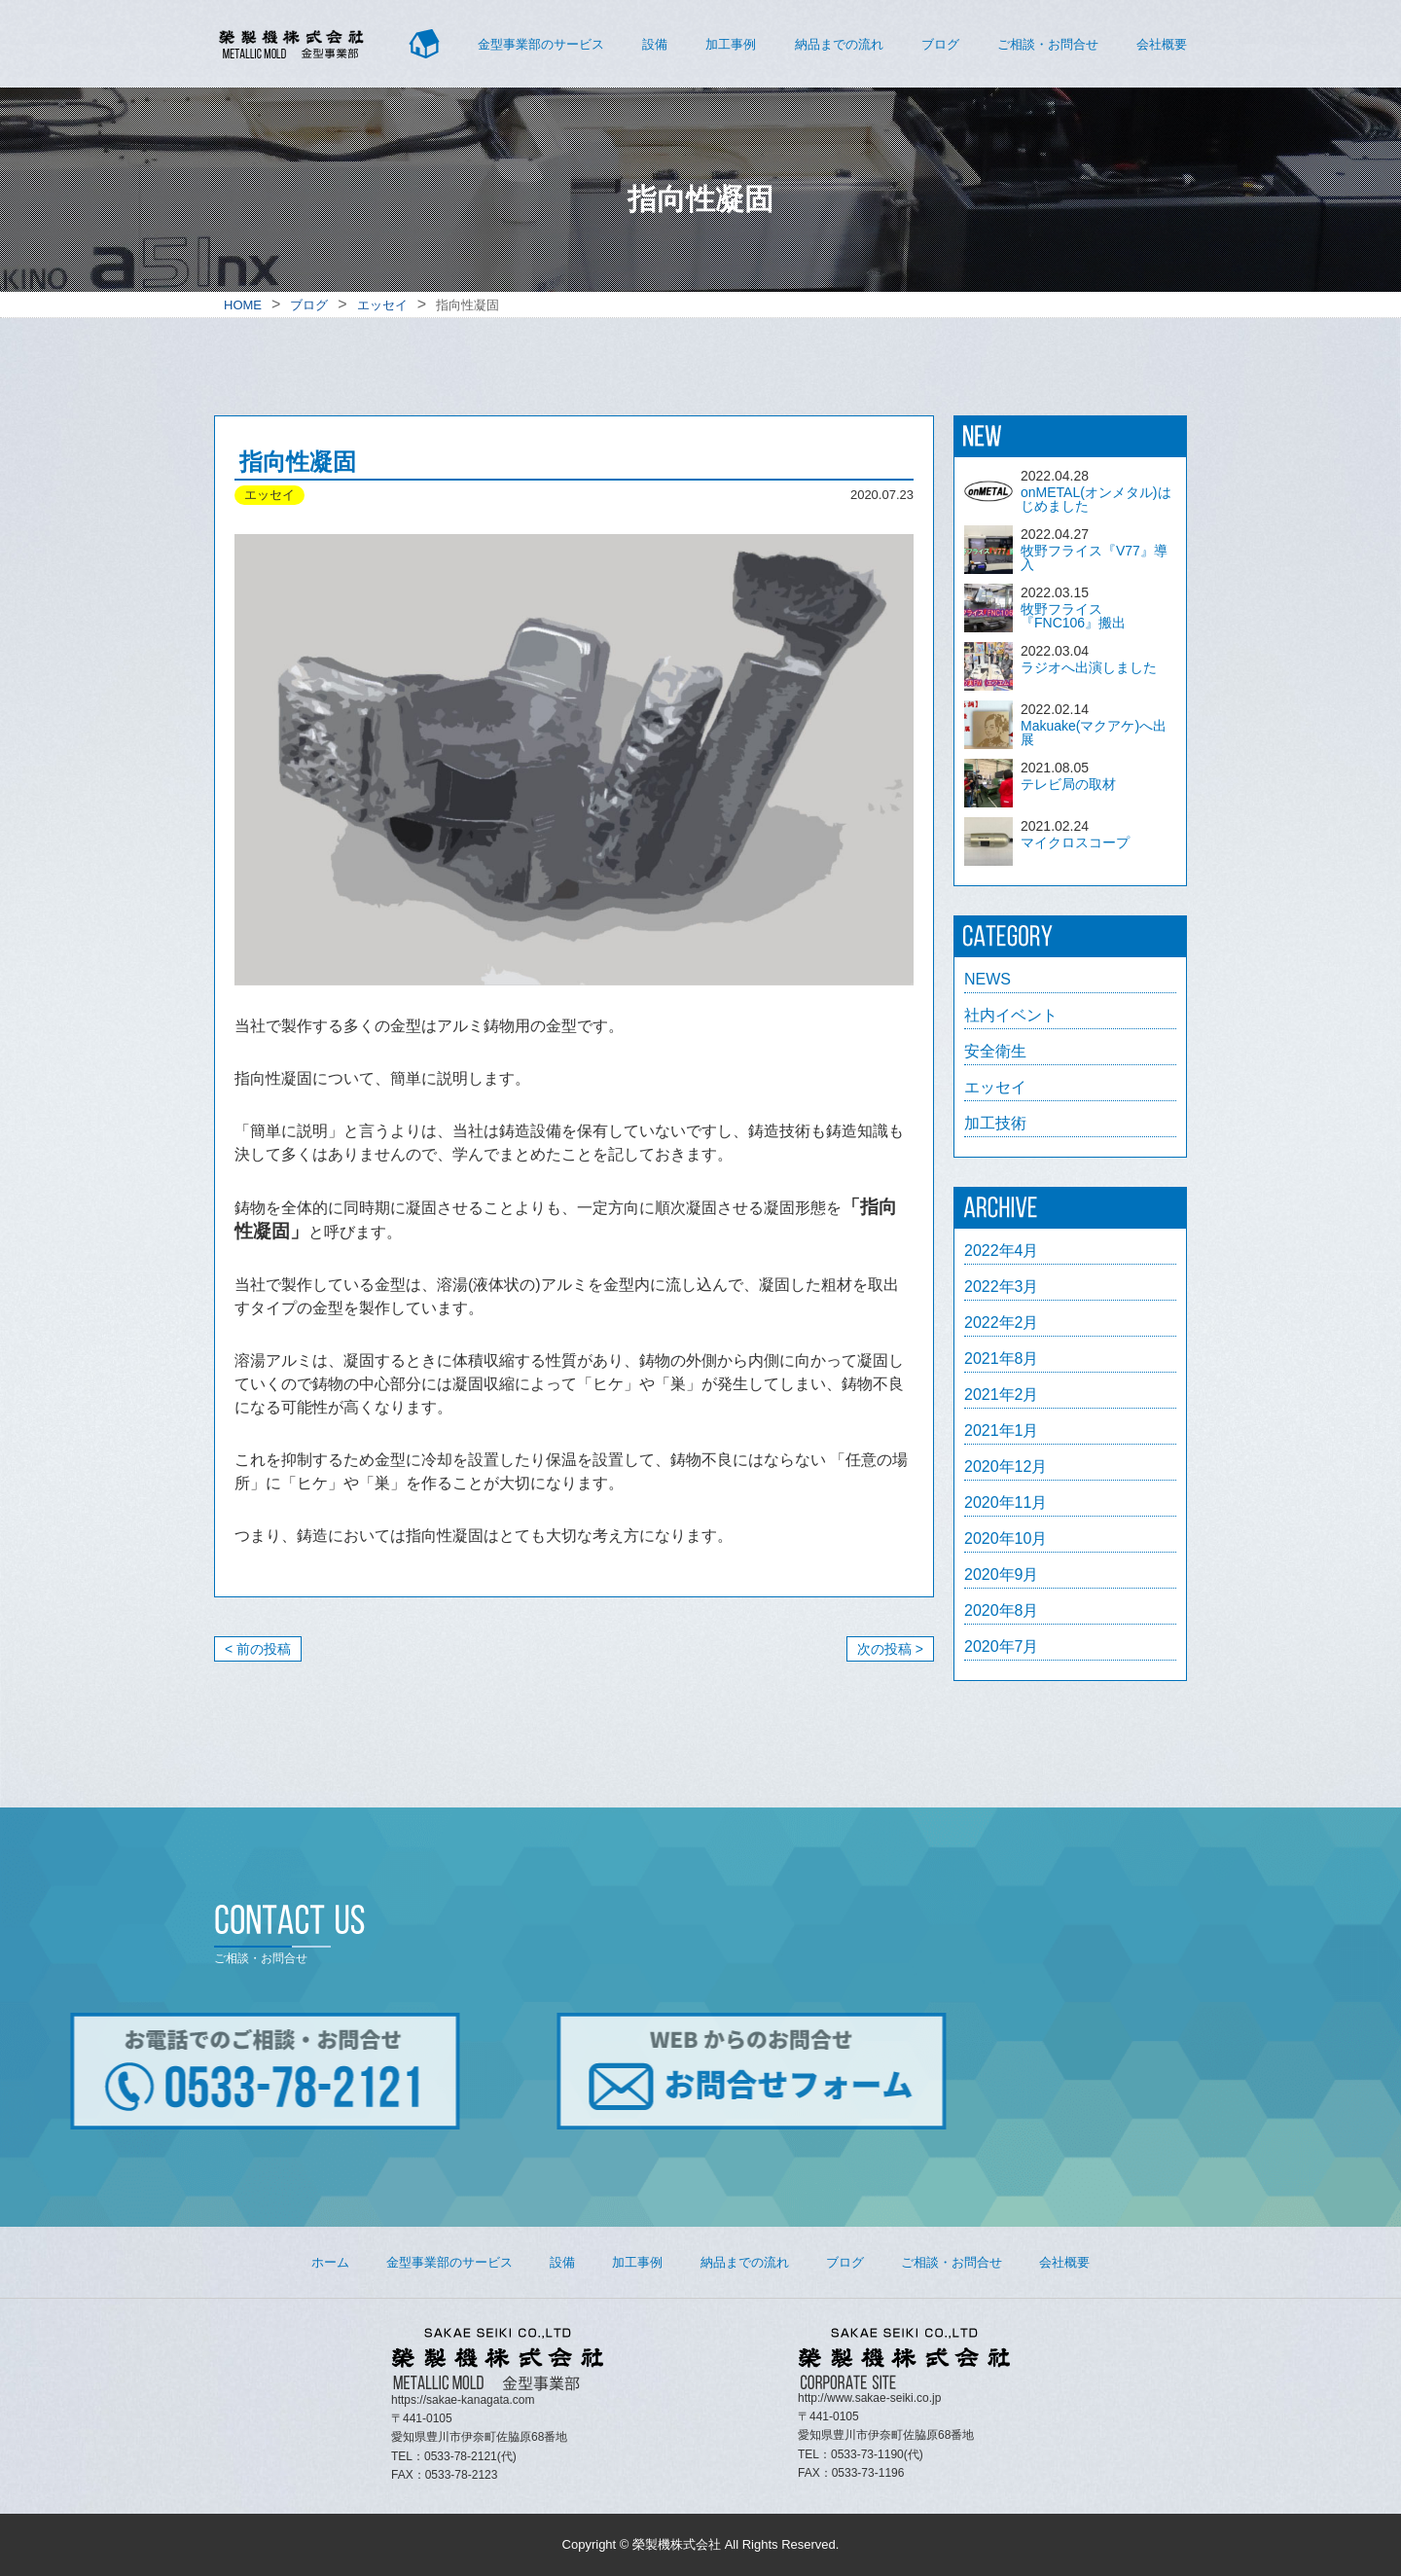 This screenshot has width=1401, height=2576. Describe the element at coordinates (1001, 1287) in the screenshot. I see `2022年3月` at that location.